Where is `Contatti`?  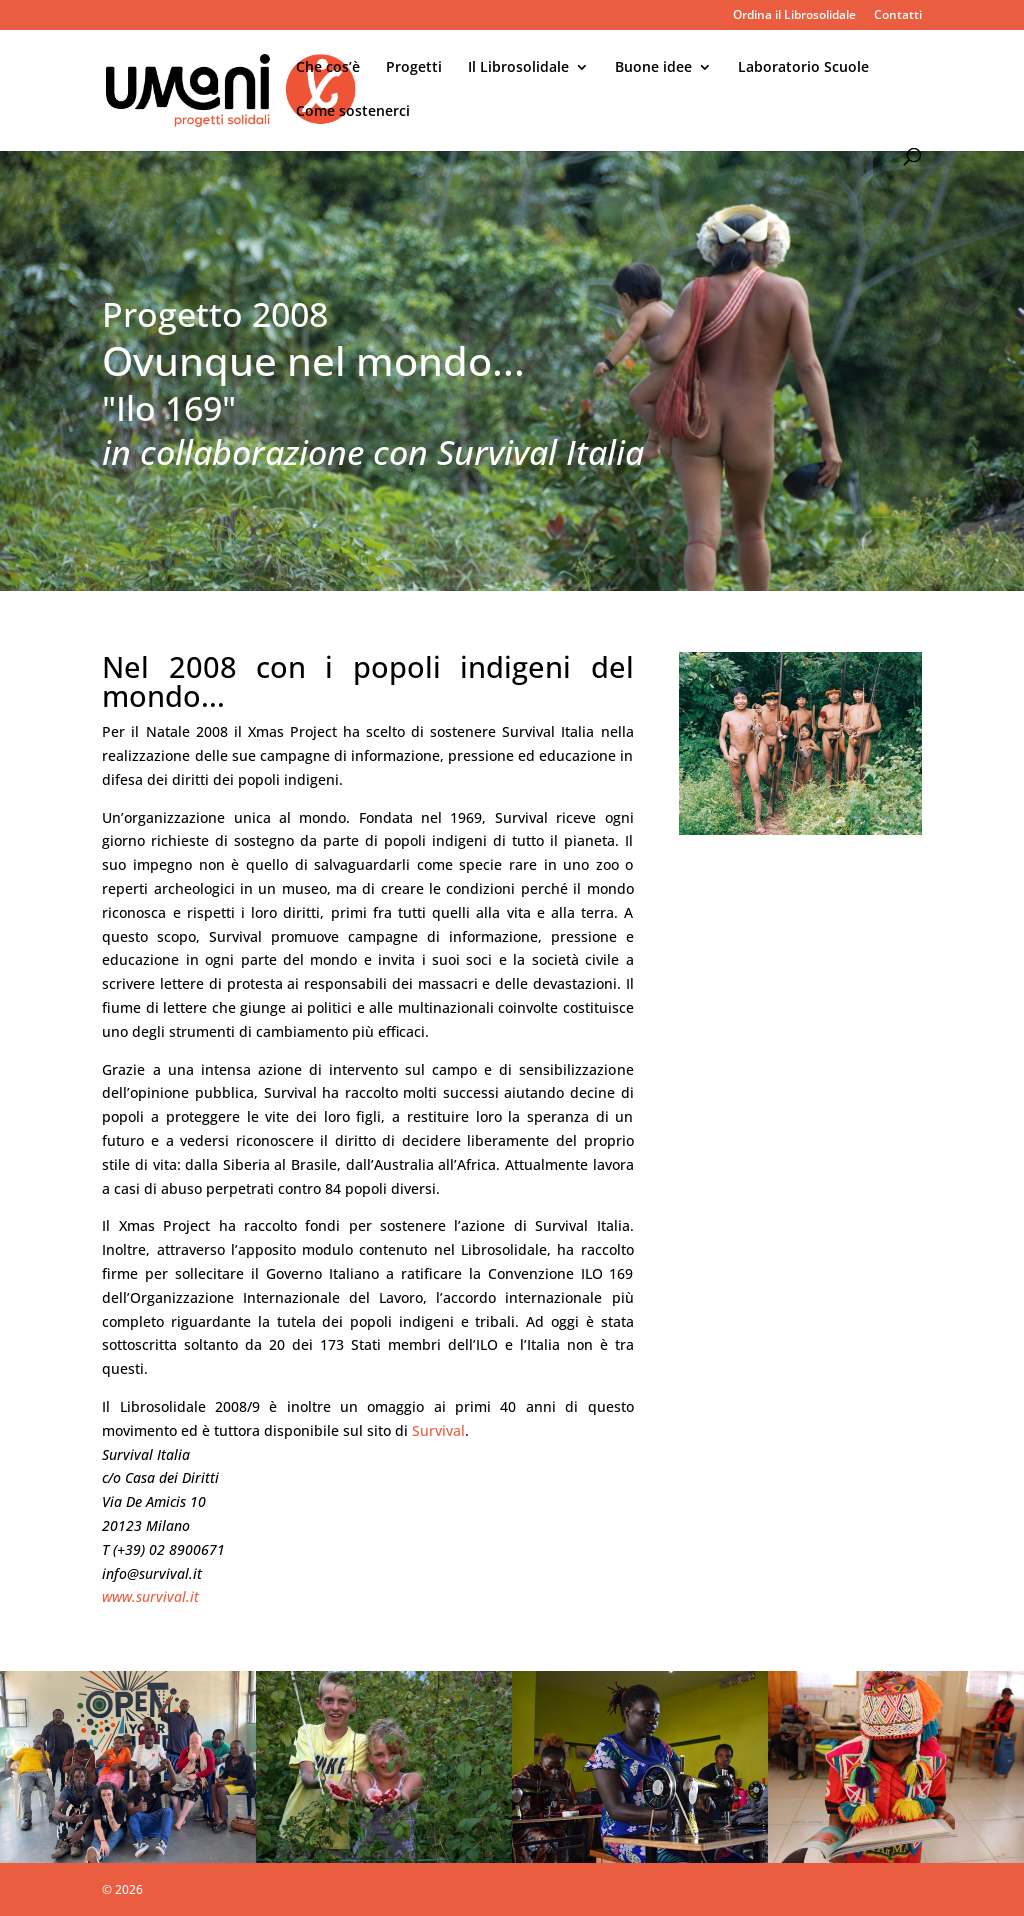
Contatti is located at coordinates (898, 16).